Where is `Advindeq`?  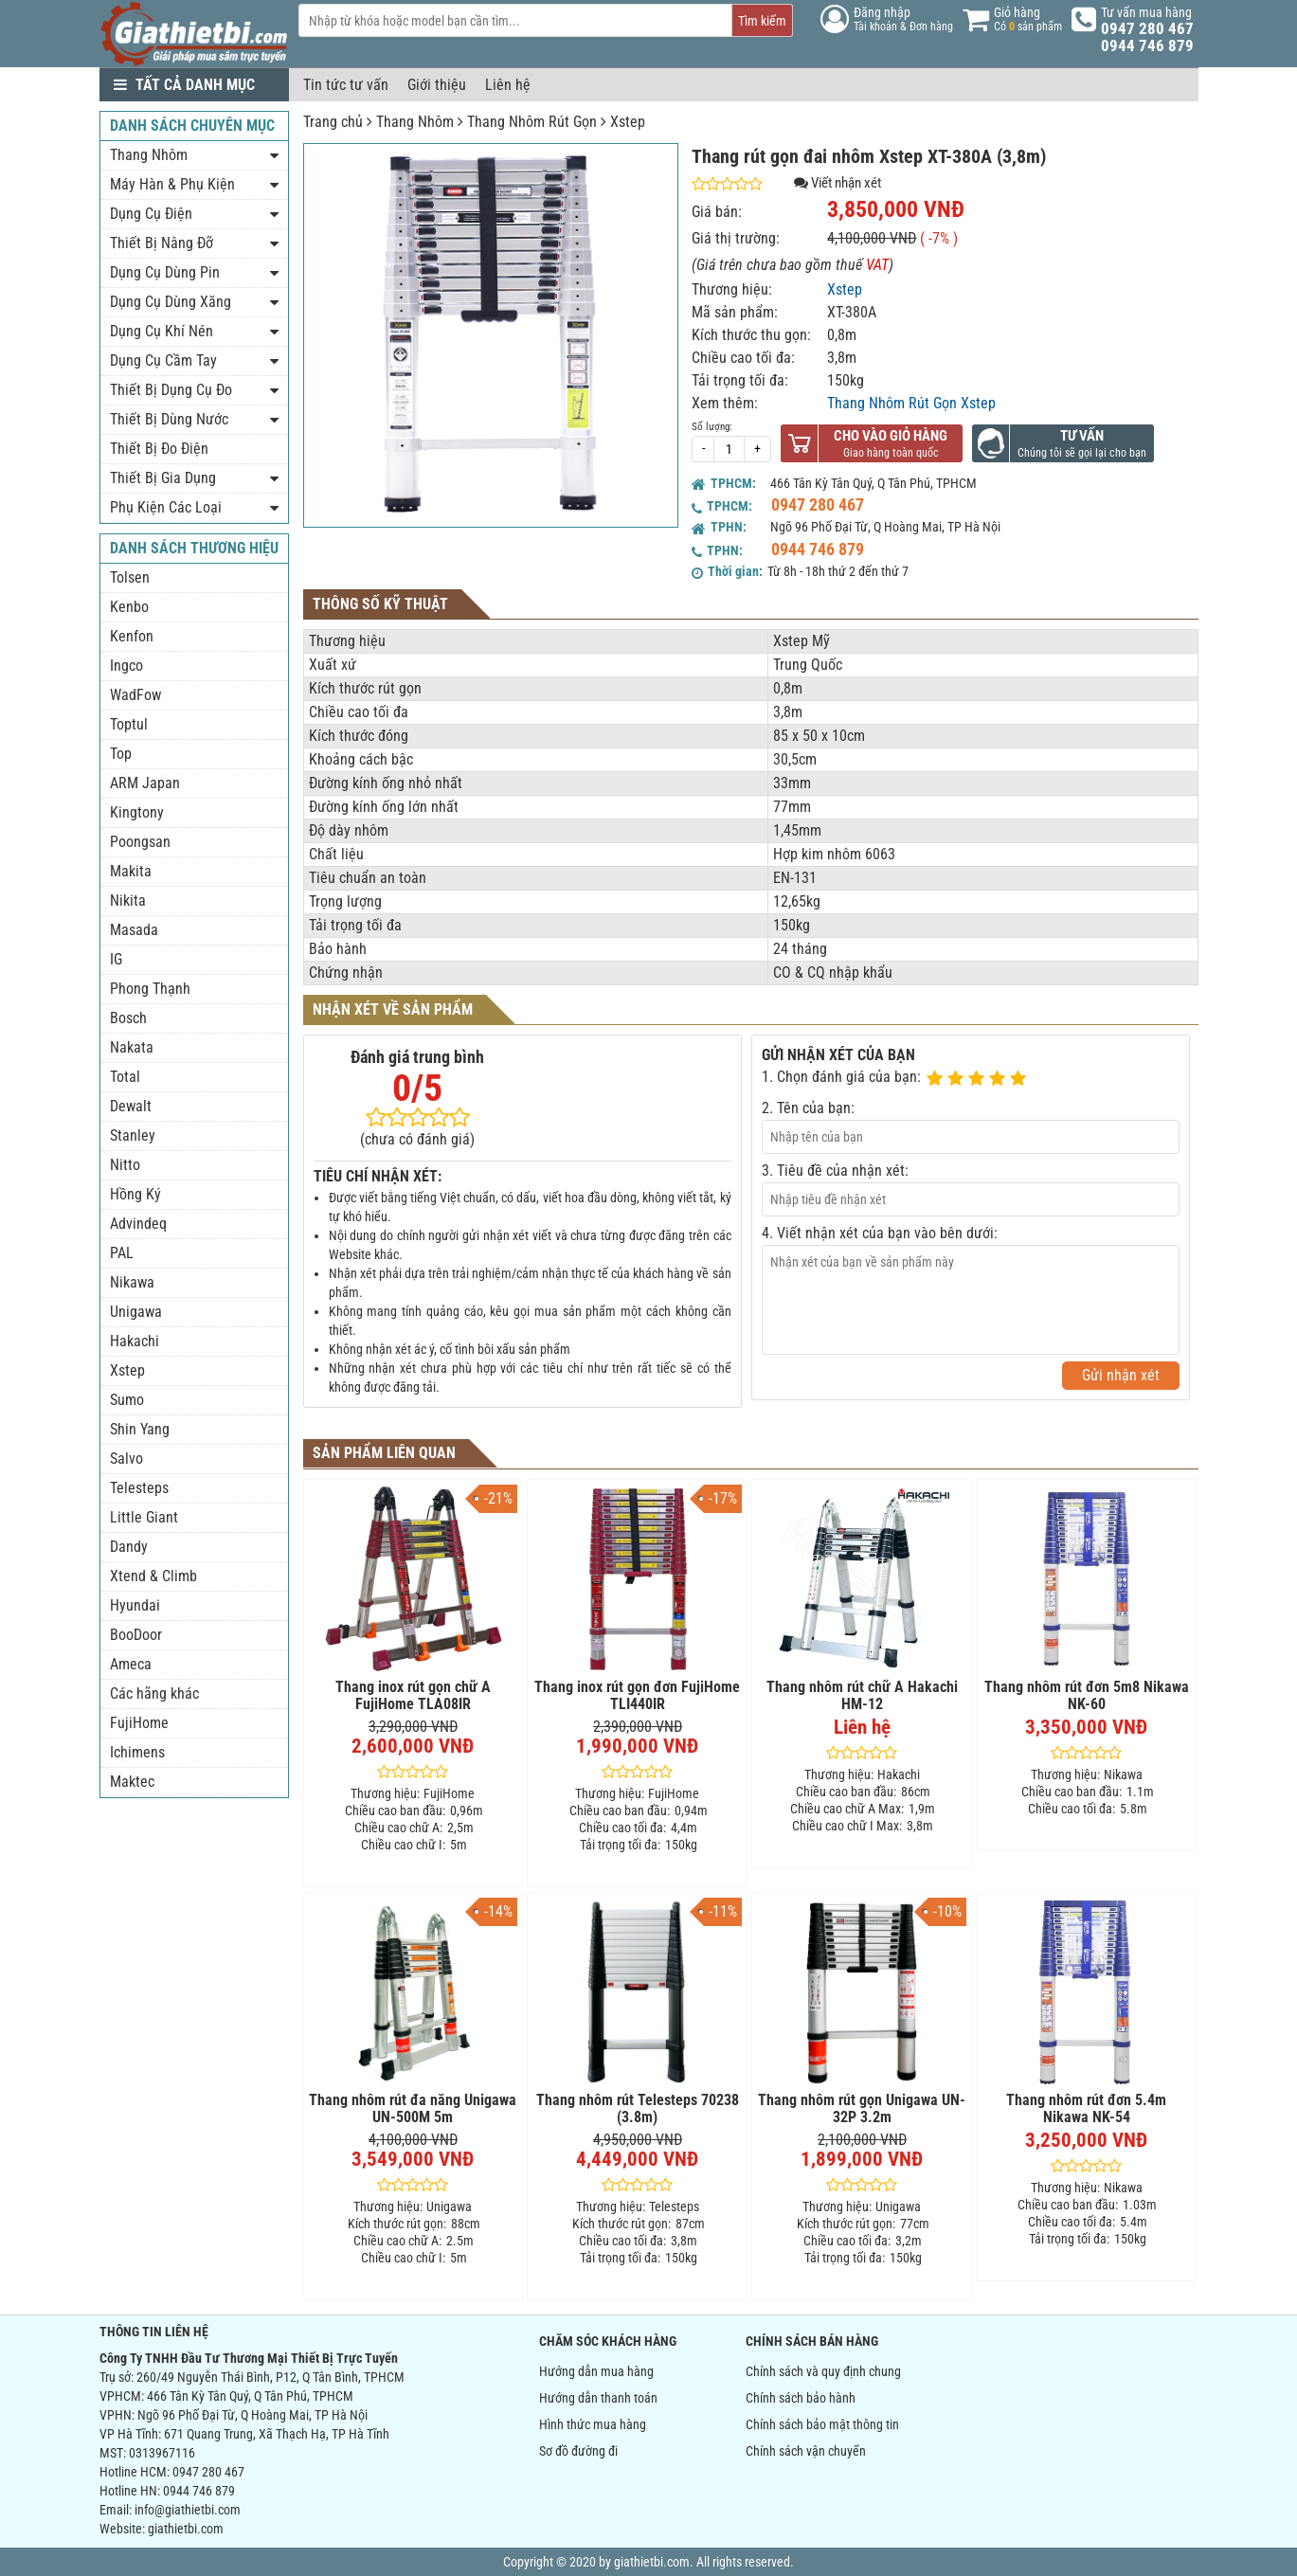
Advindeq is located at coordinates (138, 1224).